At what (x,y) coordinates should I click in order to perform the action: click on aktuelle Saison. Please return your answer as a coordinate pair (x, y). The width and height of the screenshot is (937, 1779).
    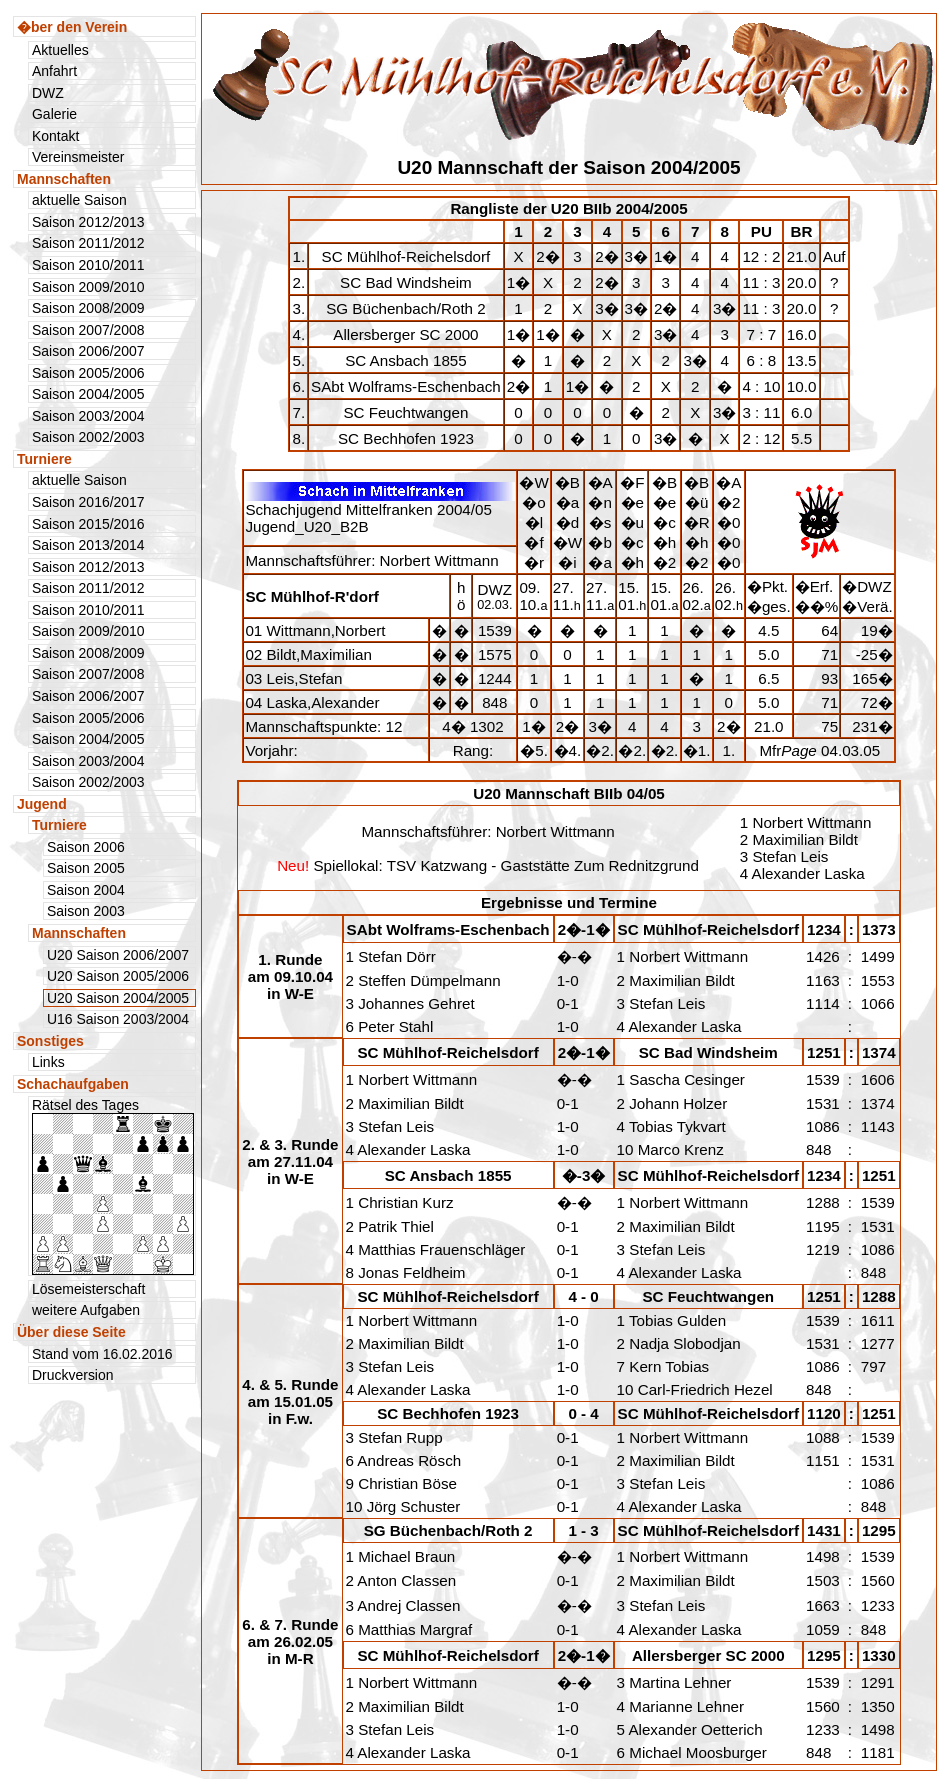
    Looking at the image, I should click on (79, 200).